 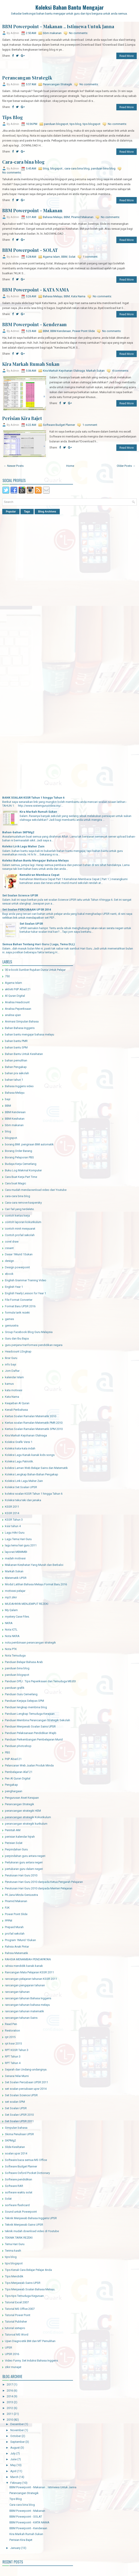 What do you see at coordinates (30, 1726) in the screenshot?
I see `Panduan Menjawab Soalan Sains UPSR` at bounding box center [30, 1726].